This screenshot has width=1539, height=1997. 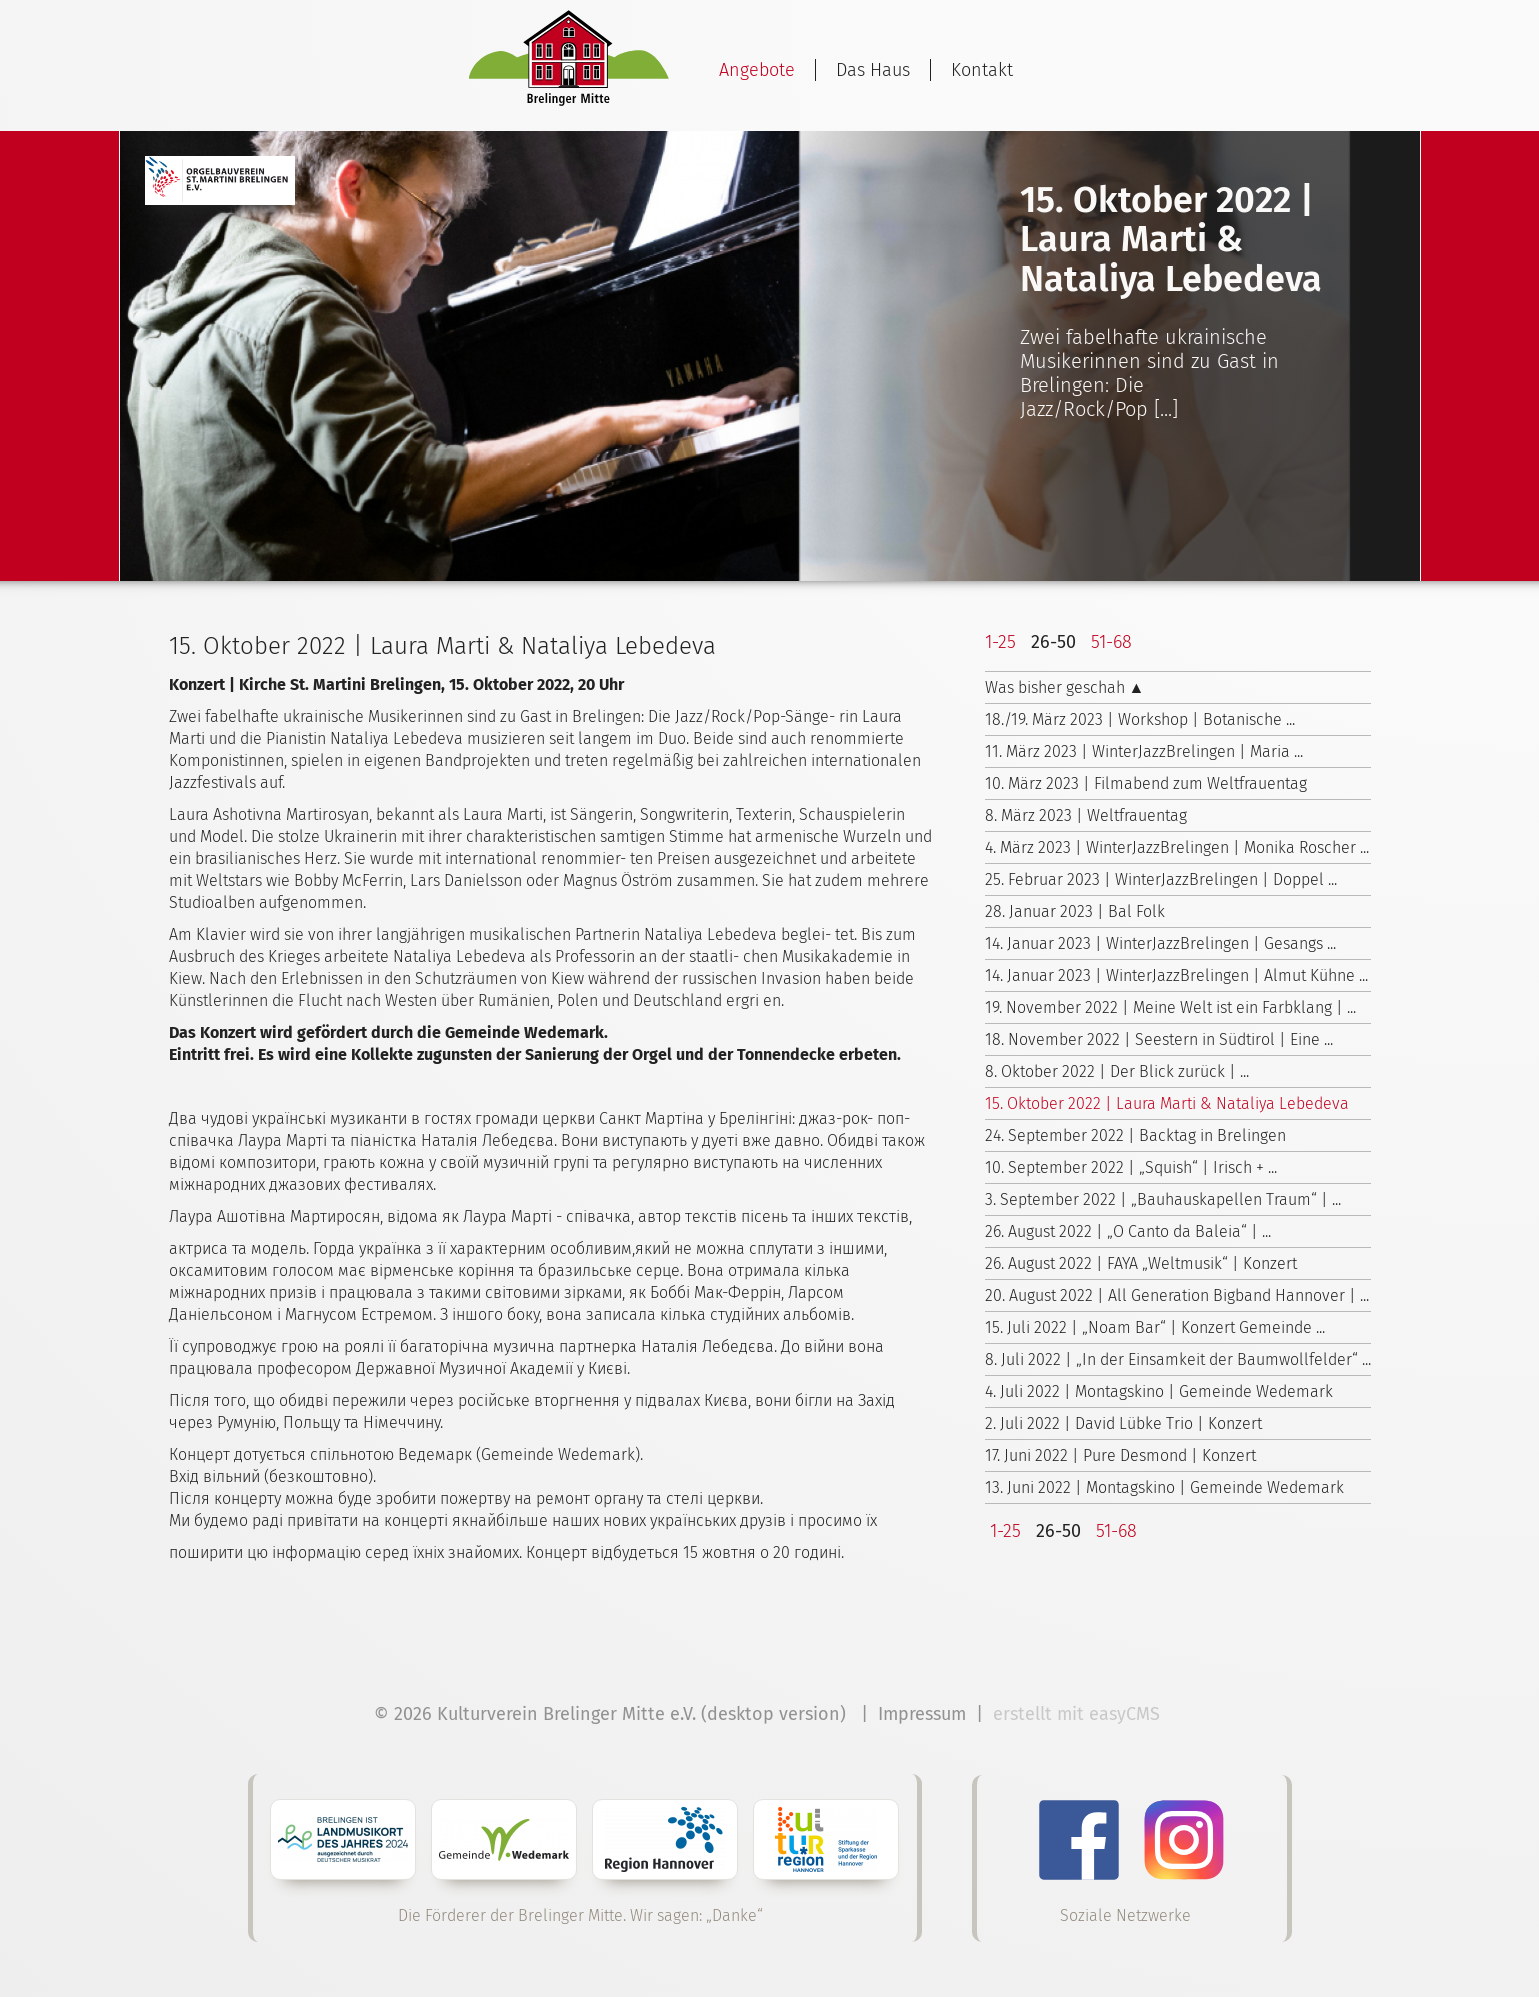 I want to click on 15. Juli 2022 | „Noam Bar“ | Konzert Gemeinde ..., so click(x=1155, y=1327).